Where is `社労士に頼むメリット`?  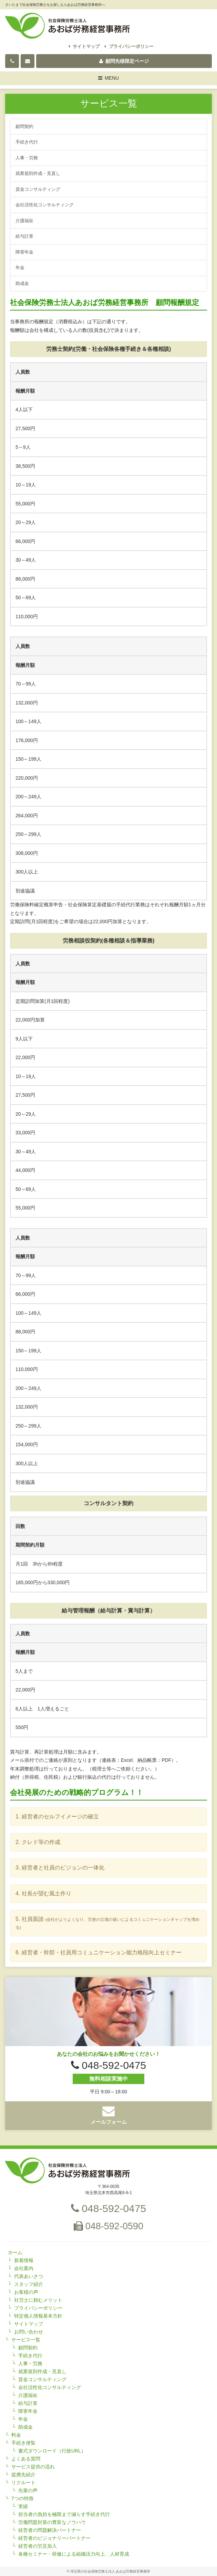 社労士に頼むメリット is located at coordinates (38, 2300).